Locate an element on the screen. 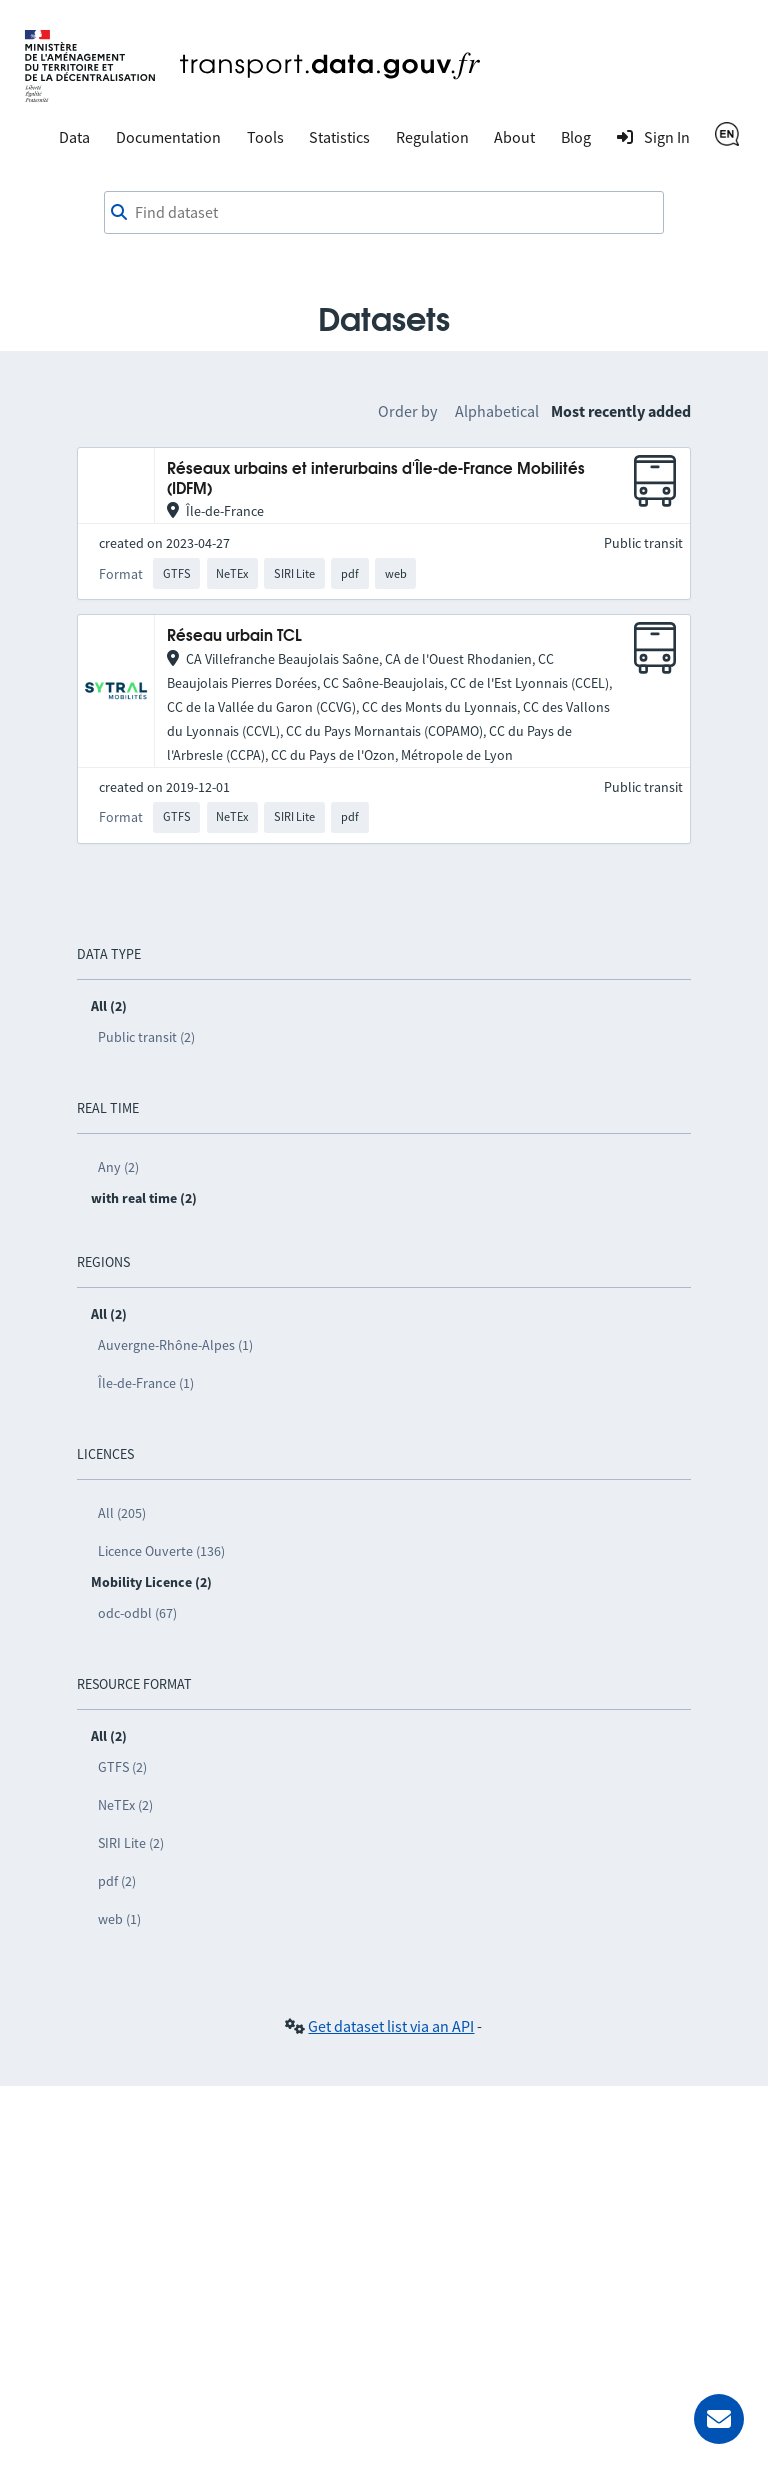  pdf (2) is located at coordinates (117, 1881).